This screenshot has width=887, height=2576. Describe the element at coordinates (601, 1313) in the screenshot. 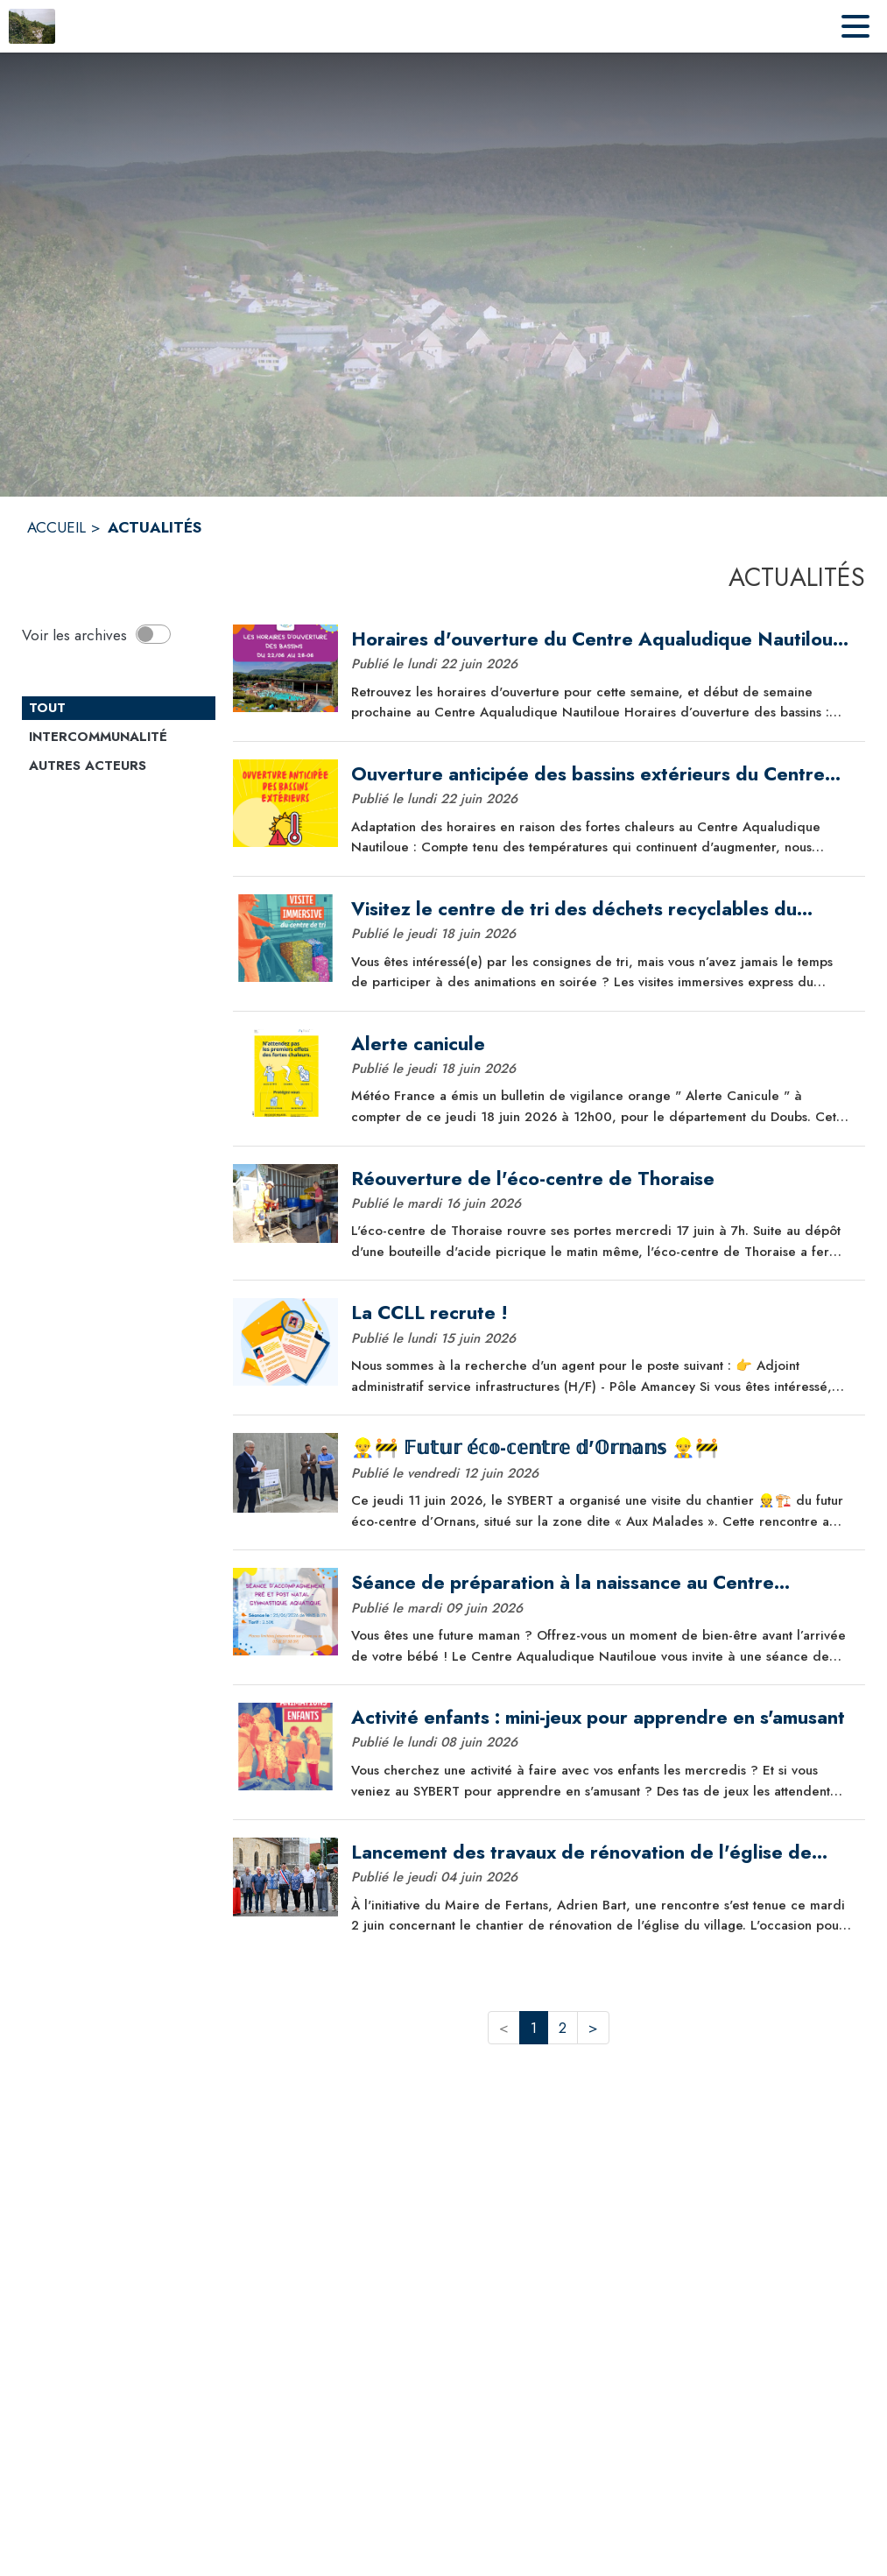

I see `[La CCLL recrute !]` at that location.